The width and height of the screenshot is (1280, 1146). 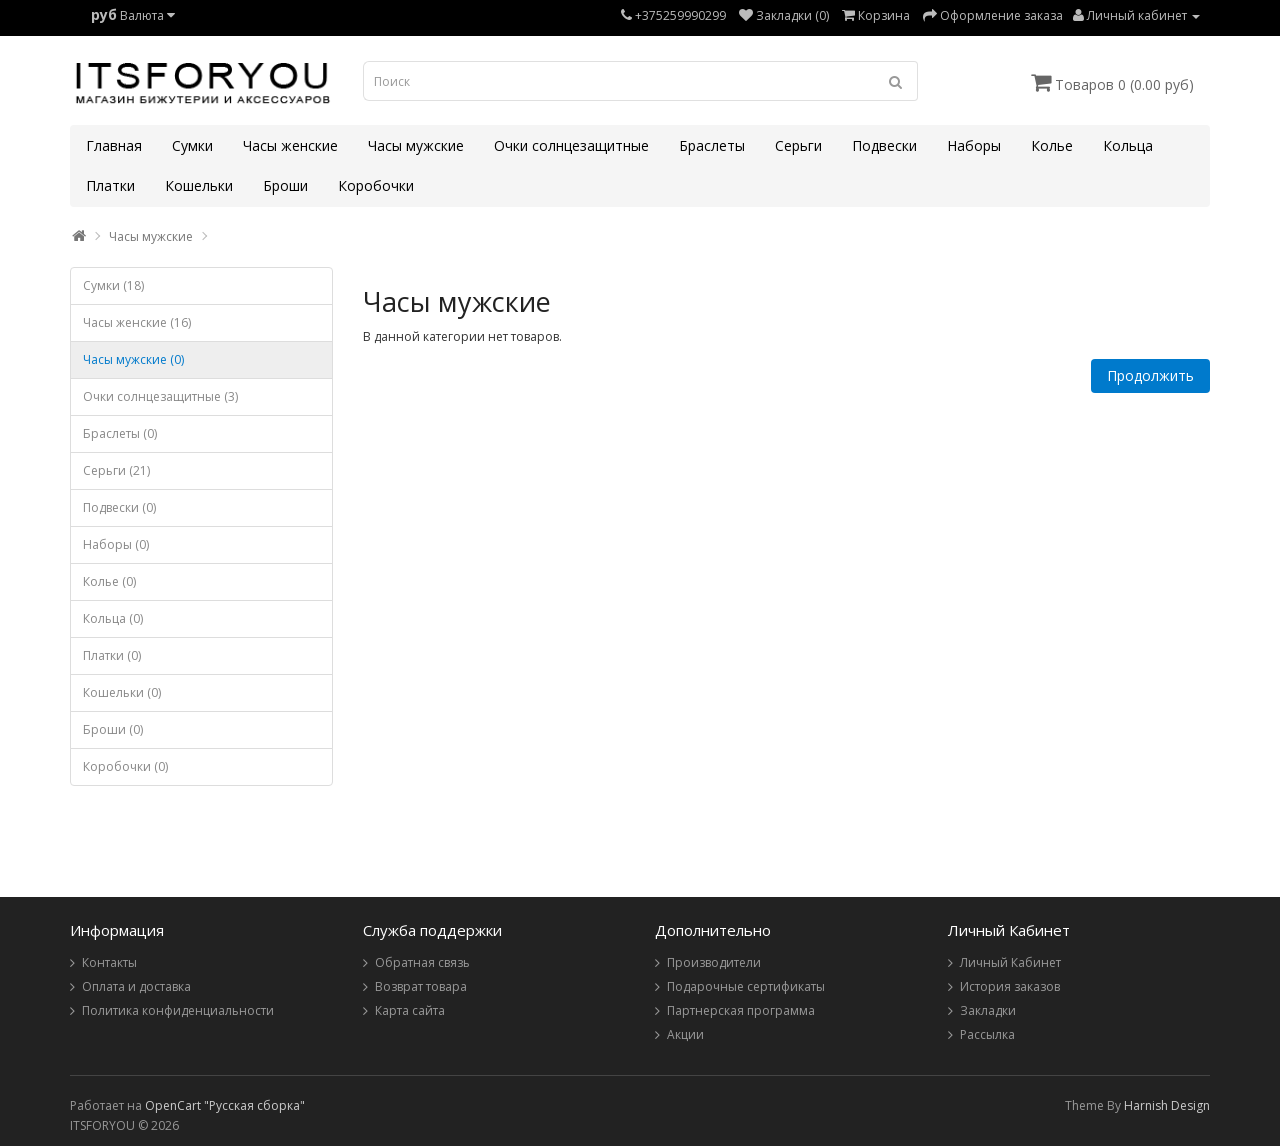 I want to click on Коробочки (0), so click(x=125, y=766).